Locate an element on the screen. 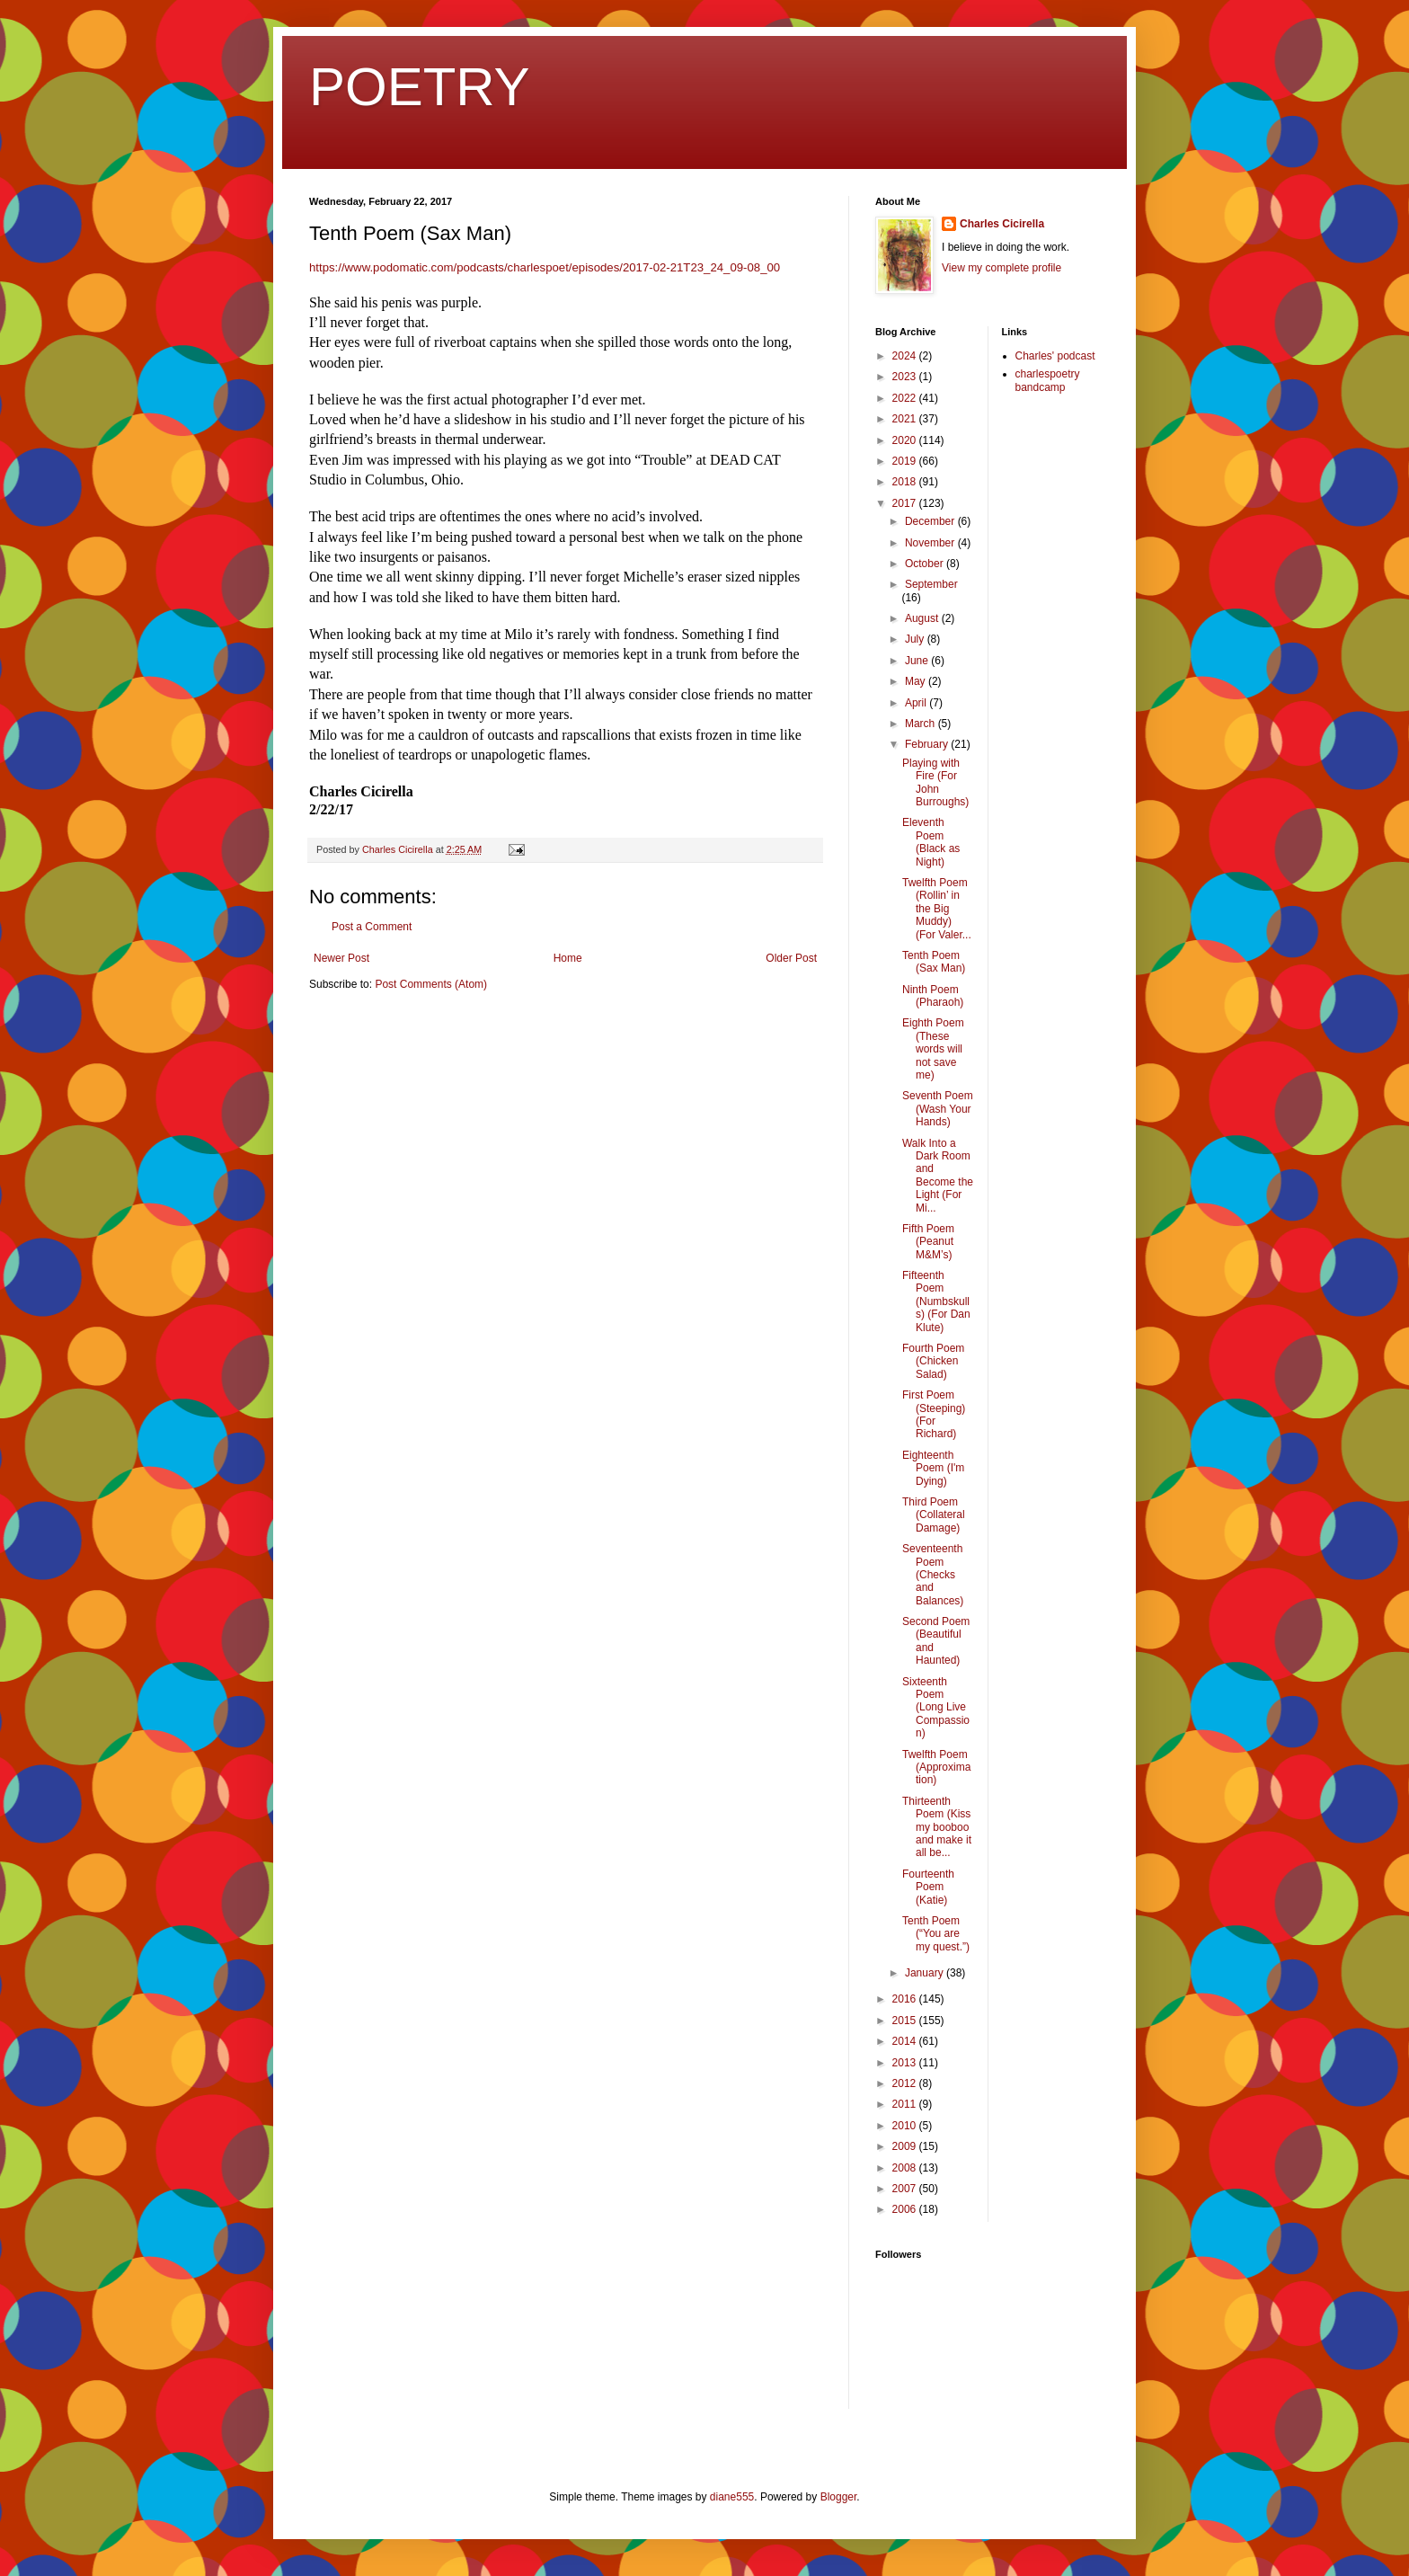  Walk Into a Dark Room and Become the Light (For Mi... is located at coordinates (937, 1175).